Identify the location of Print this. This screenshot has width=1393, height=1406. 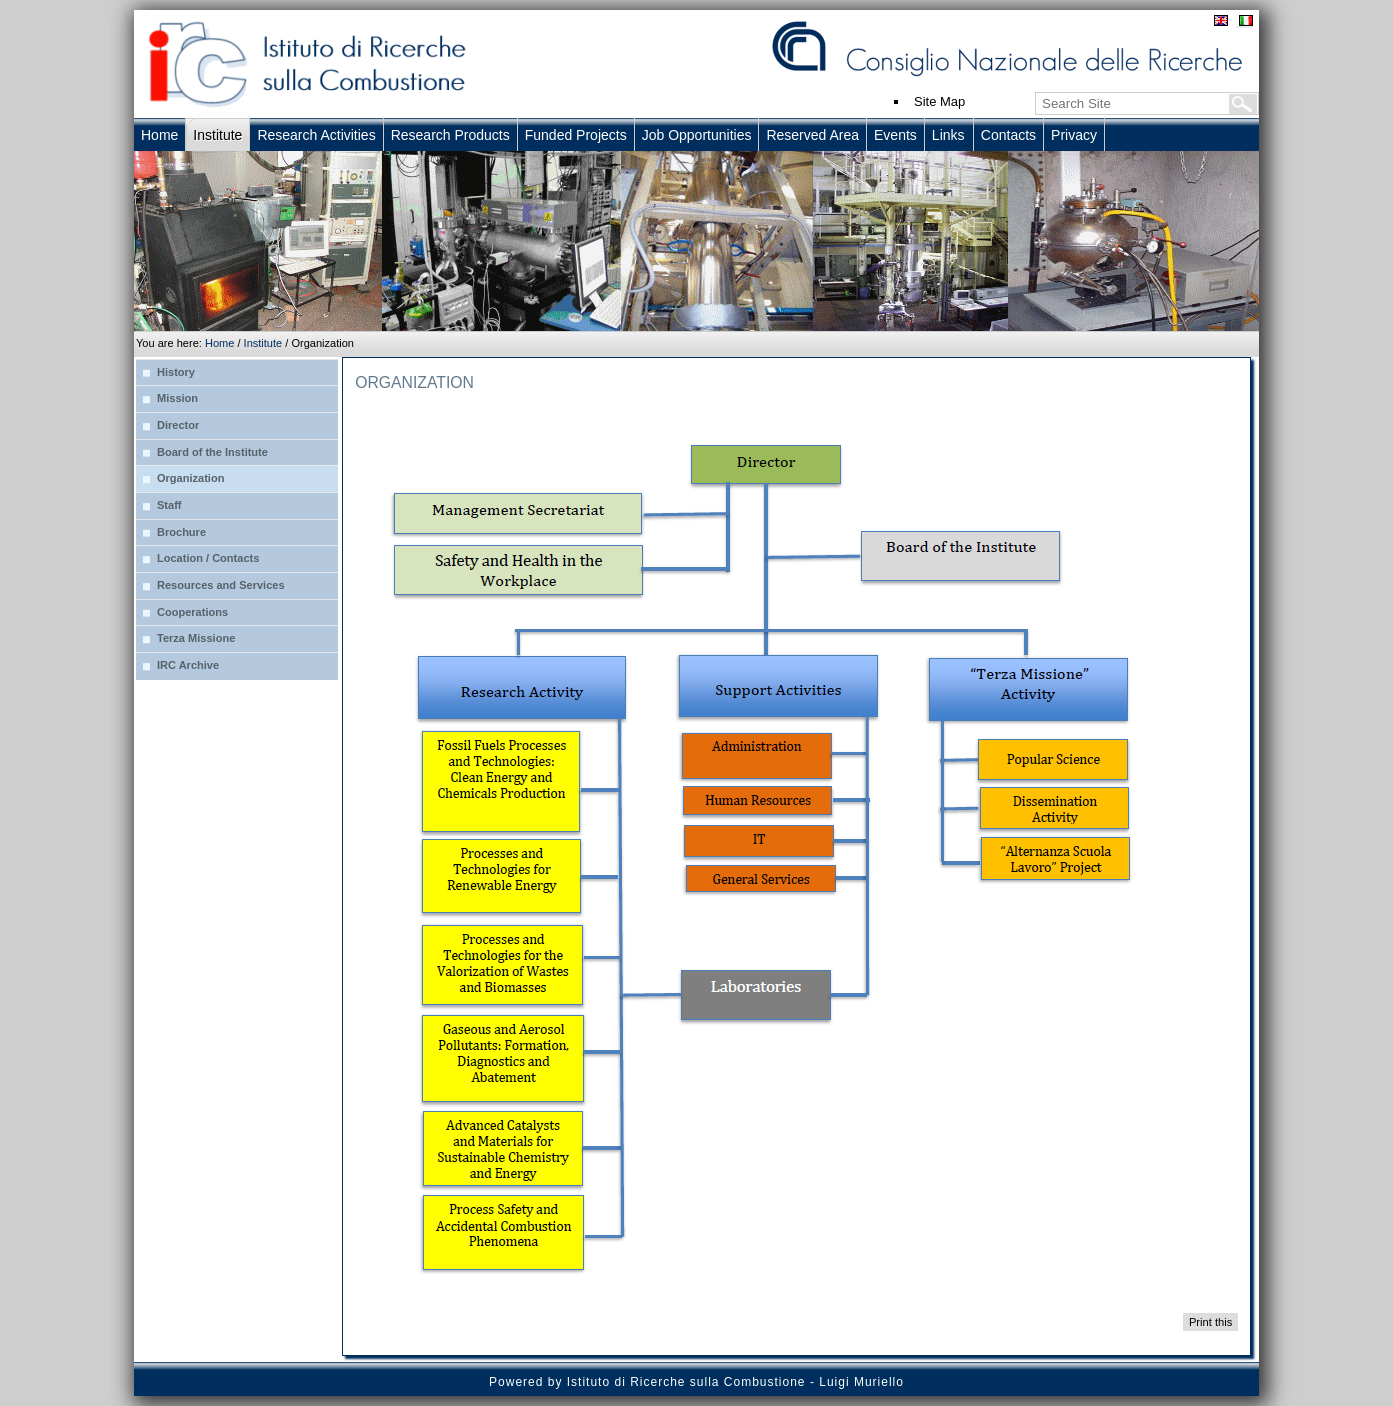
(1210, 1322).